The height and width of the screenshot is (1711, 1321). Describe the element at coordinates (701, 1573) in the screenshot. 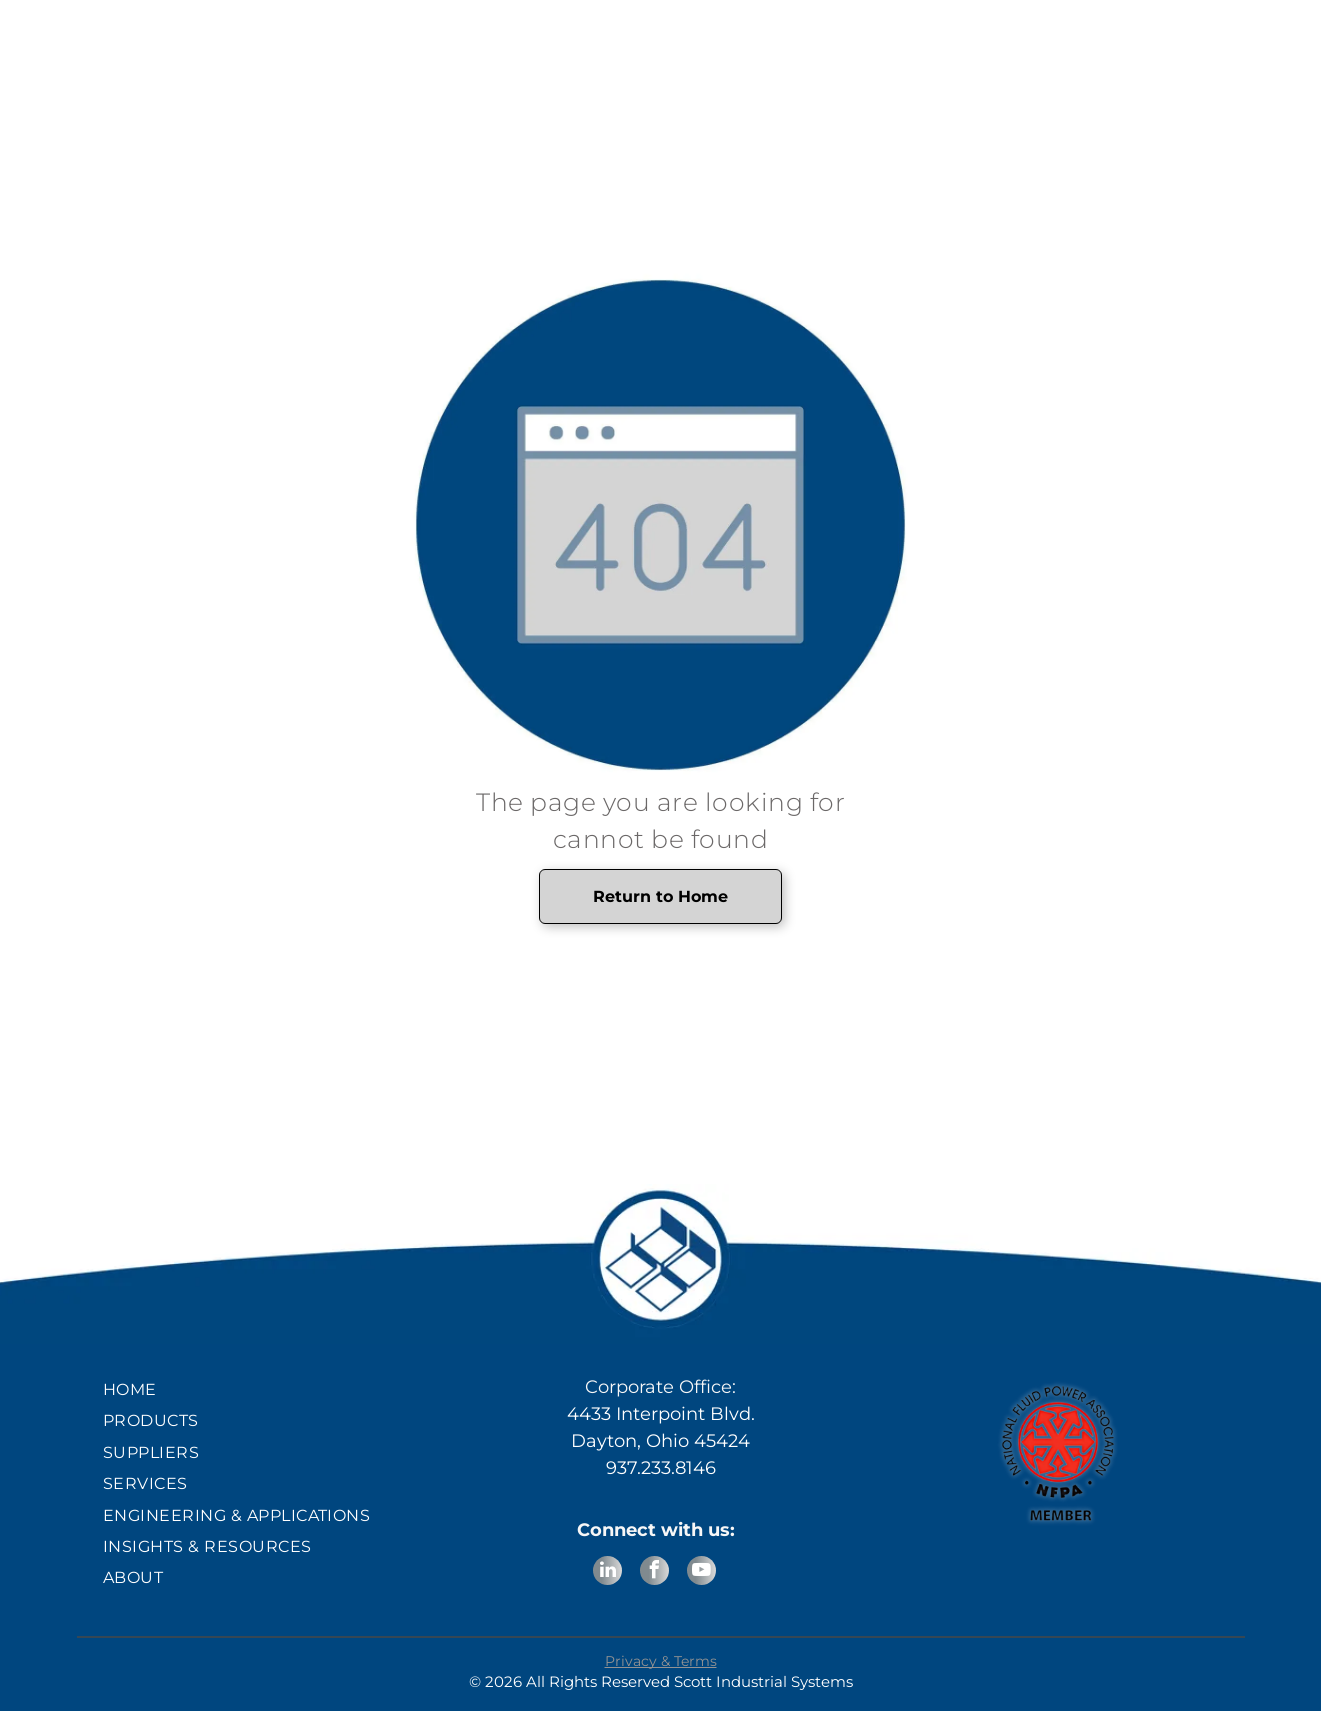

I see `[youtube]` at that location.